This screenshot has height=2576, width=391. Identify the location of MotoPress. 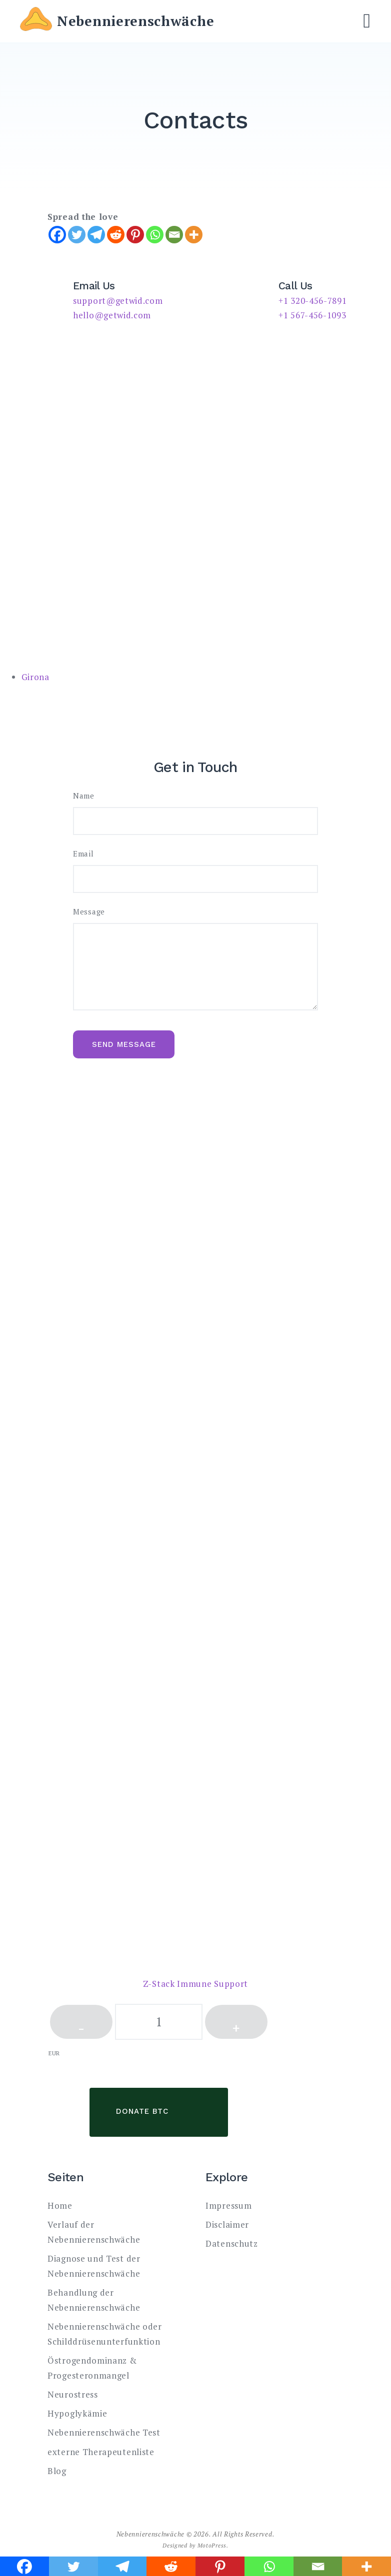
(212, 2545).